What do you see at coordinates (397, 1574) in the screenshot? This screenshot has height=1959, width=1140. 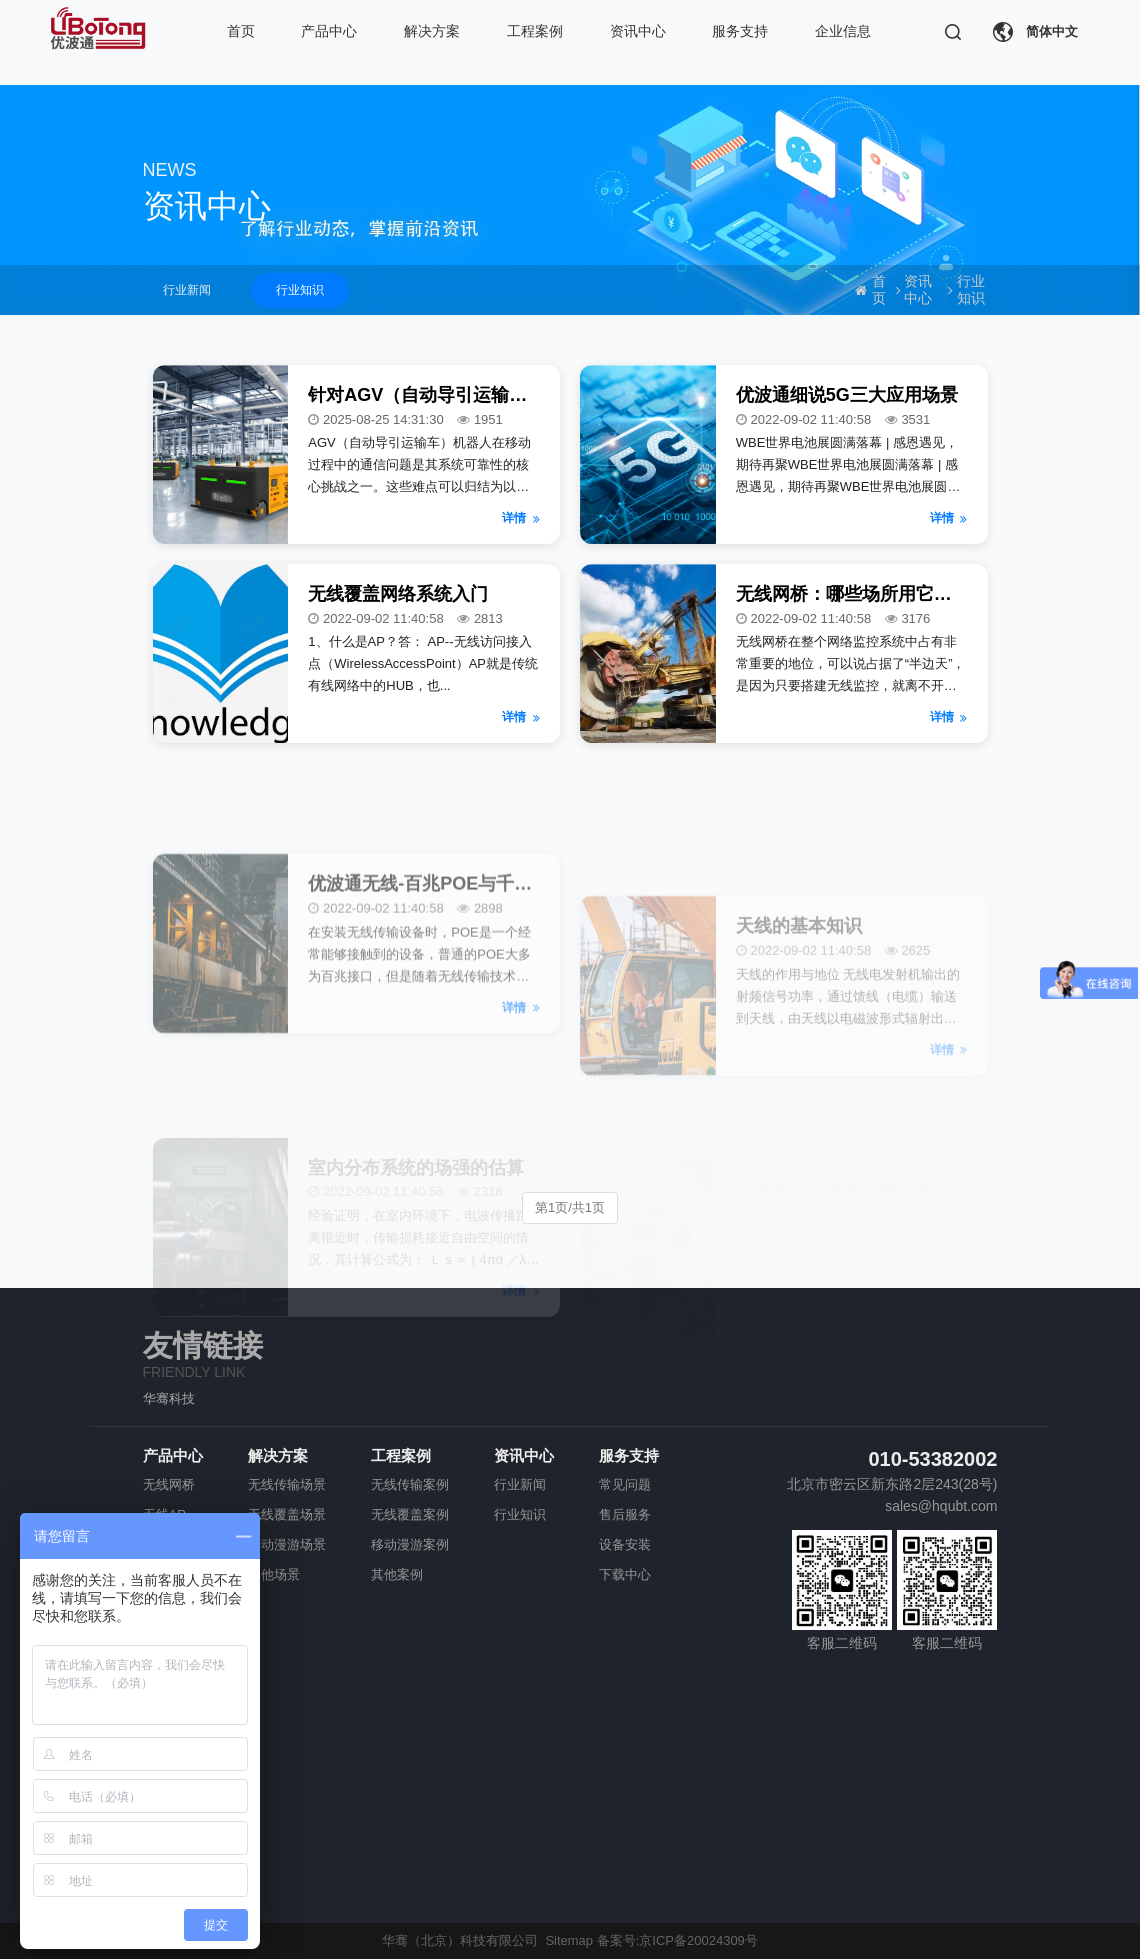 I see `其他案例` at bounding box center [397, 1574].